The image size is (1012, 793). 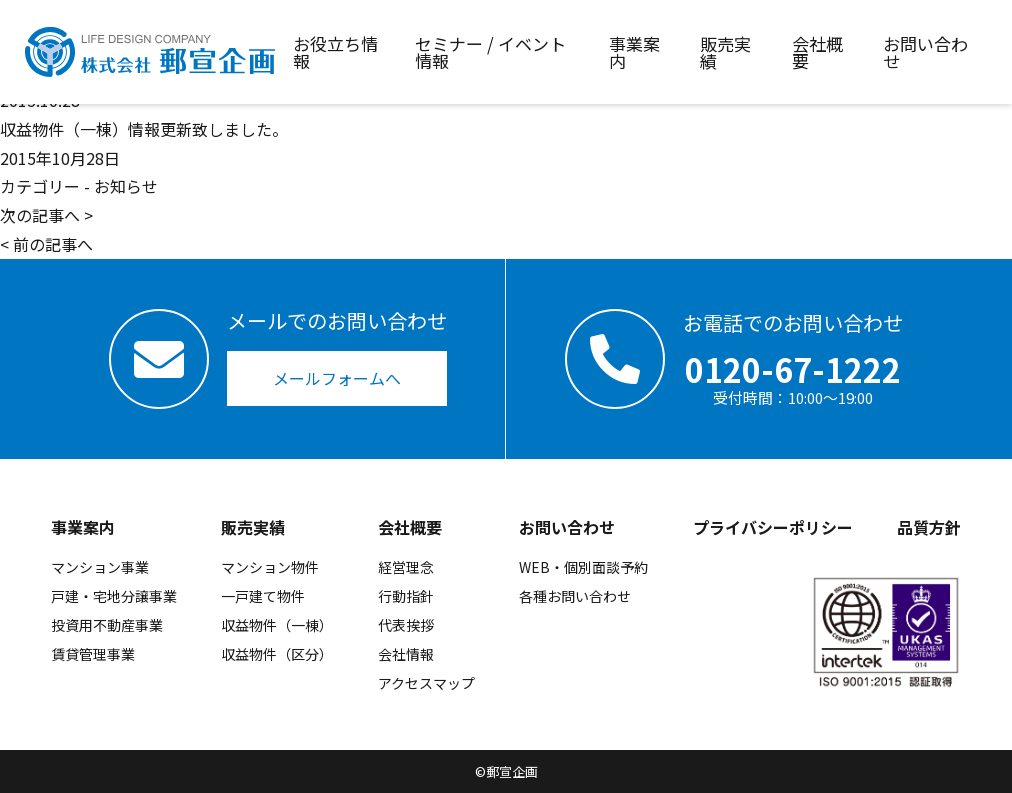 What do you see at coordinates (406, 596) in the screenshot?
I see `行動指針` at bounding box center [406, 596].